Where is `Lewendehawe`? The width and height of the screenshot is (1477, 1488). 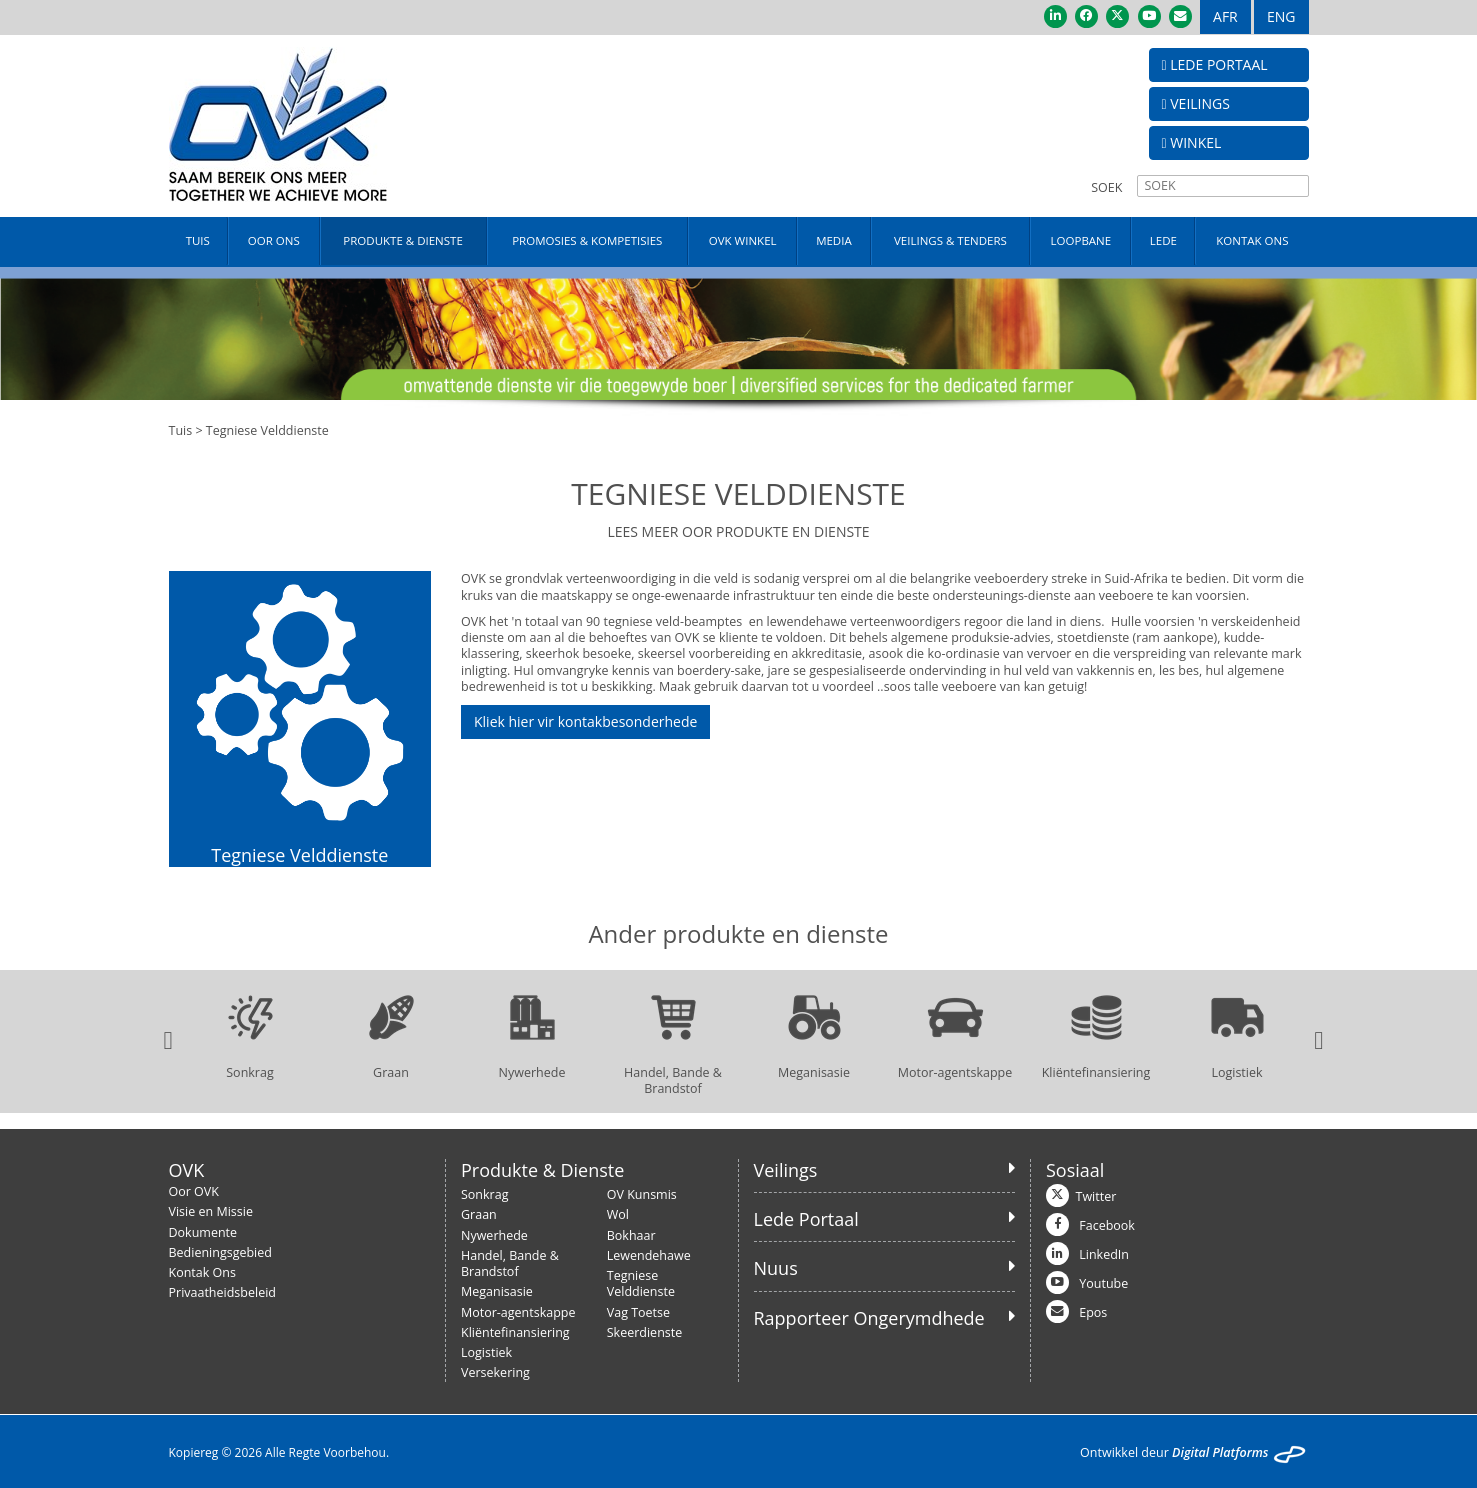
Lewendehawe is located at coordinates (649, 1255).